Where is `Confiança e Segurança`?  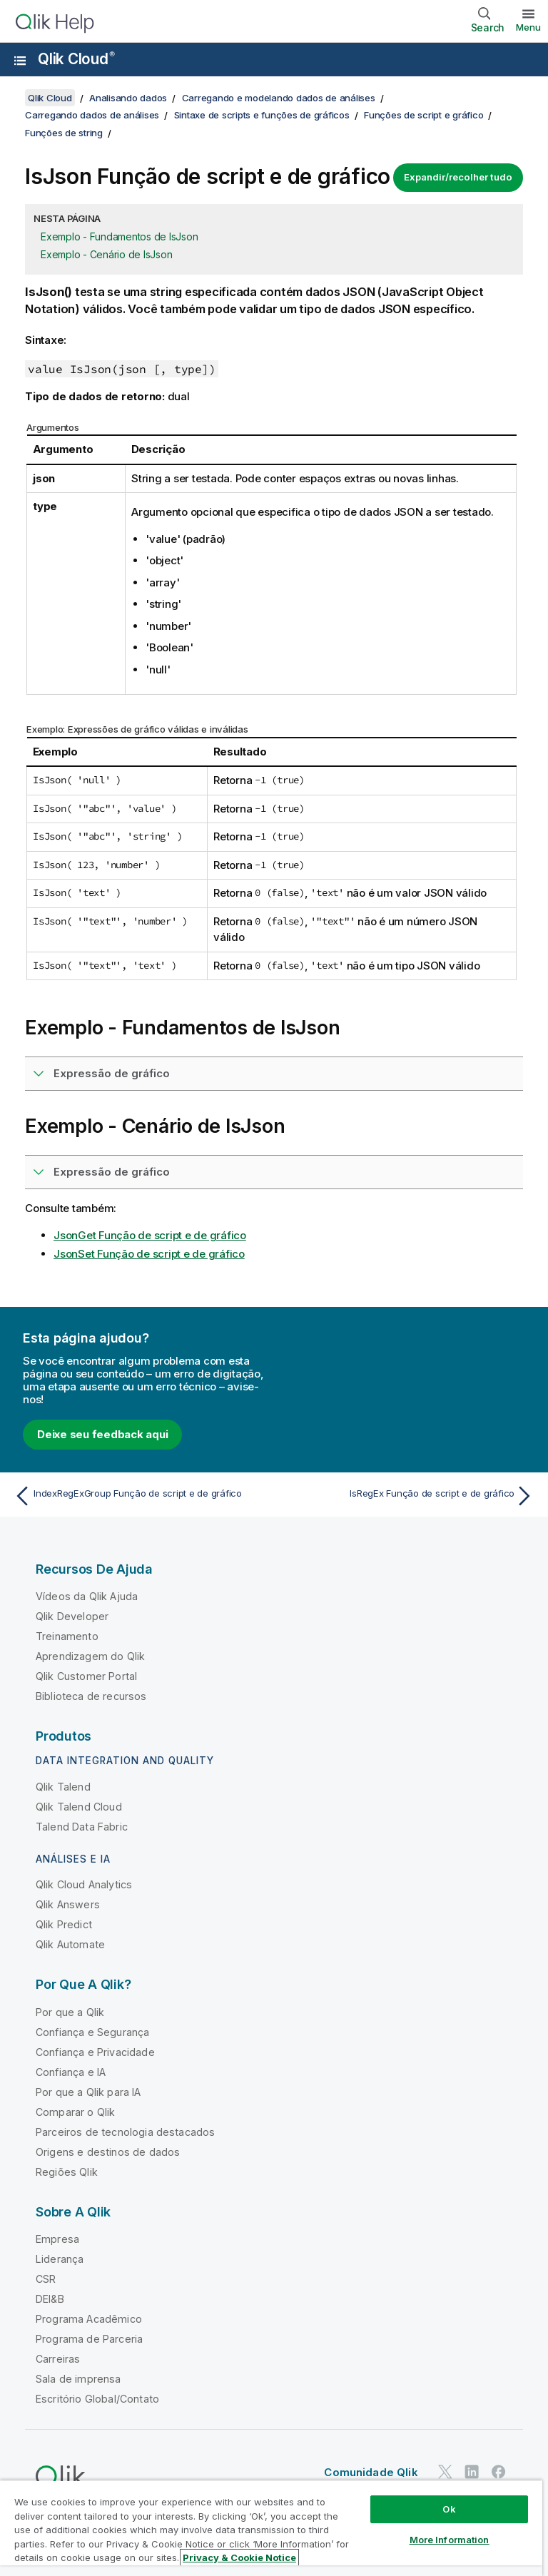
Confiança e Segurança is located at coordinates (92, 2032).